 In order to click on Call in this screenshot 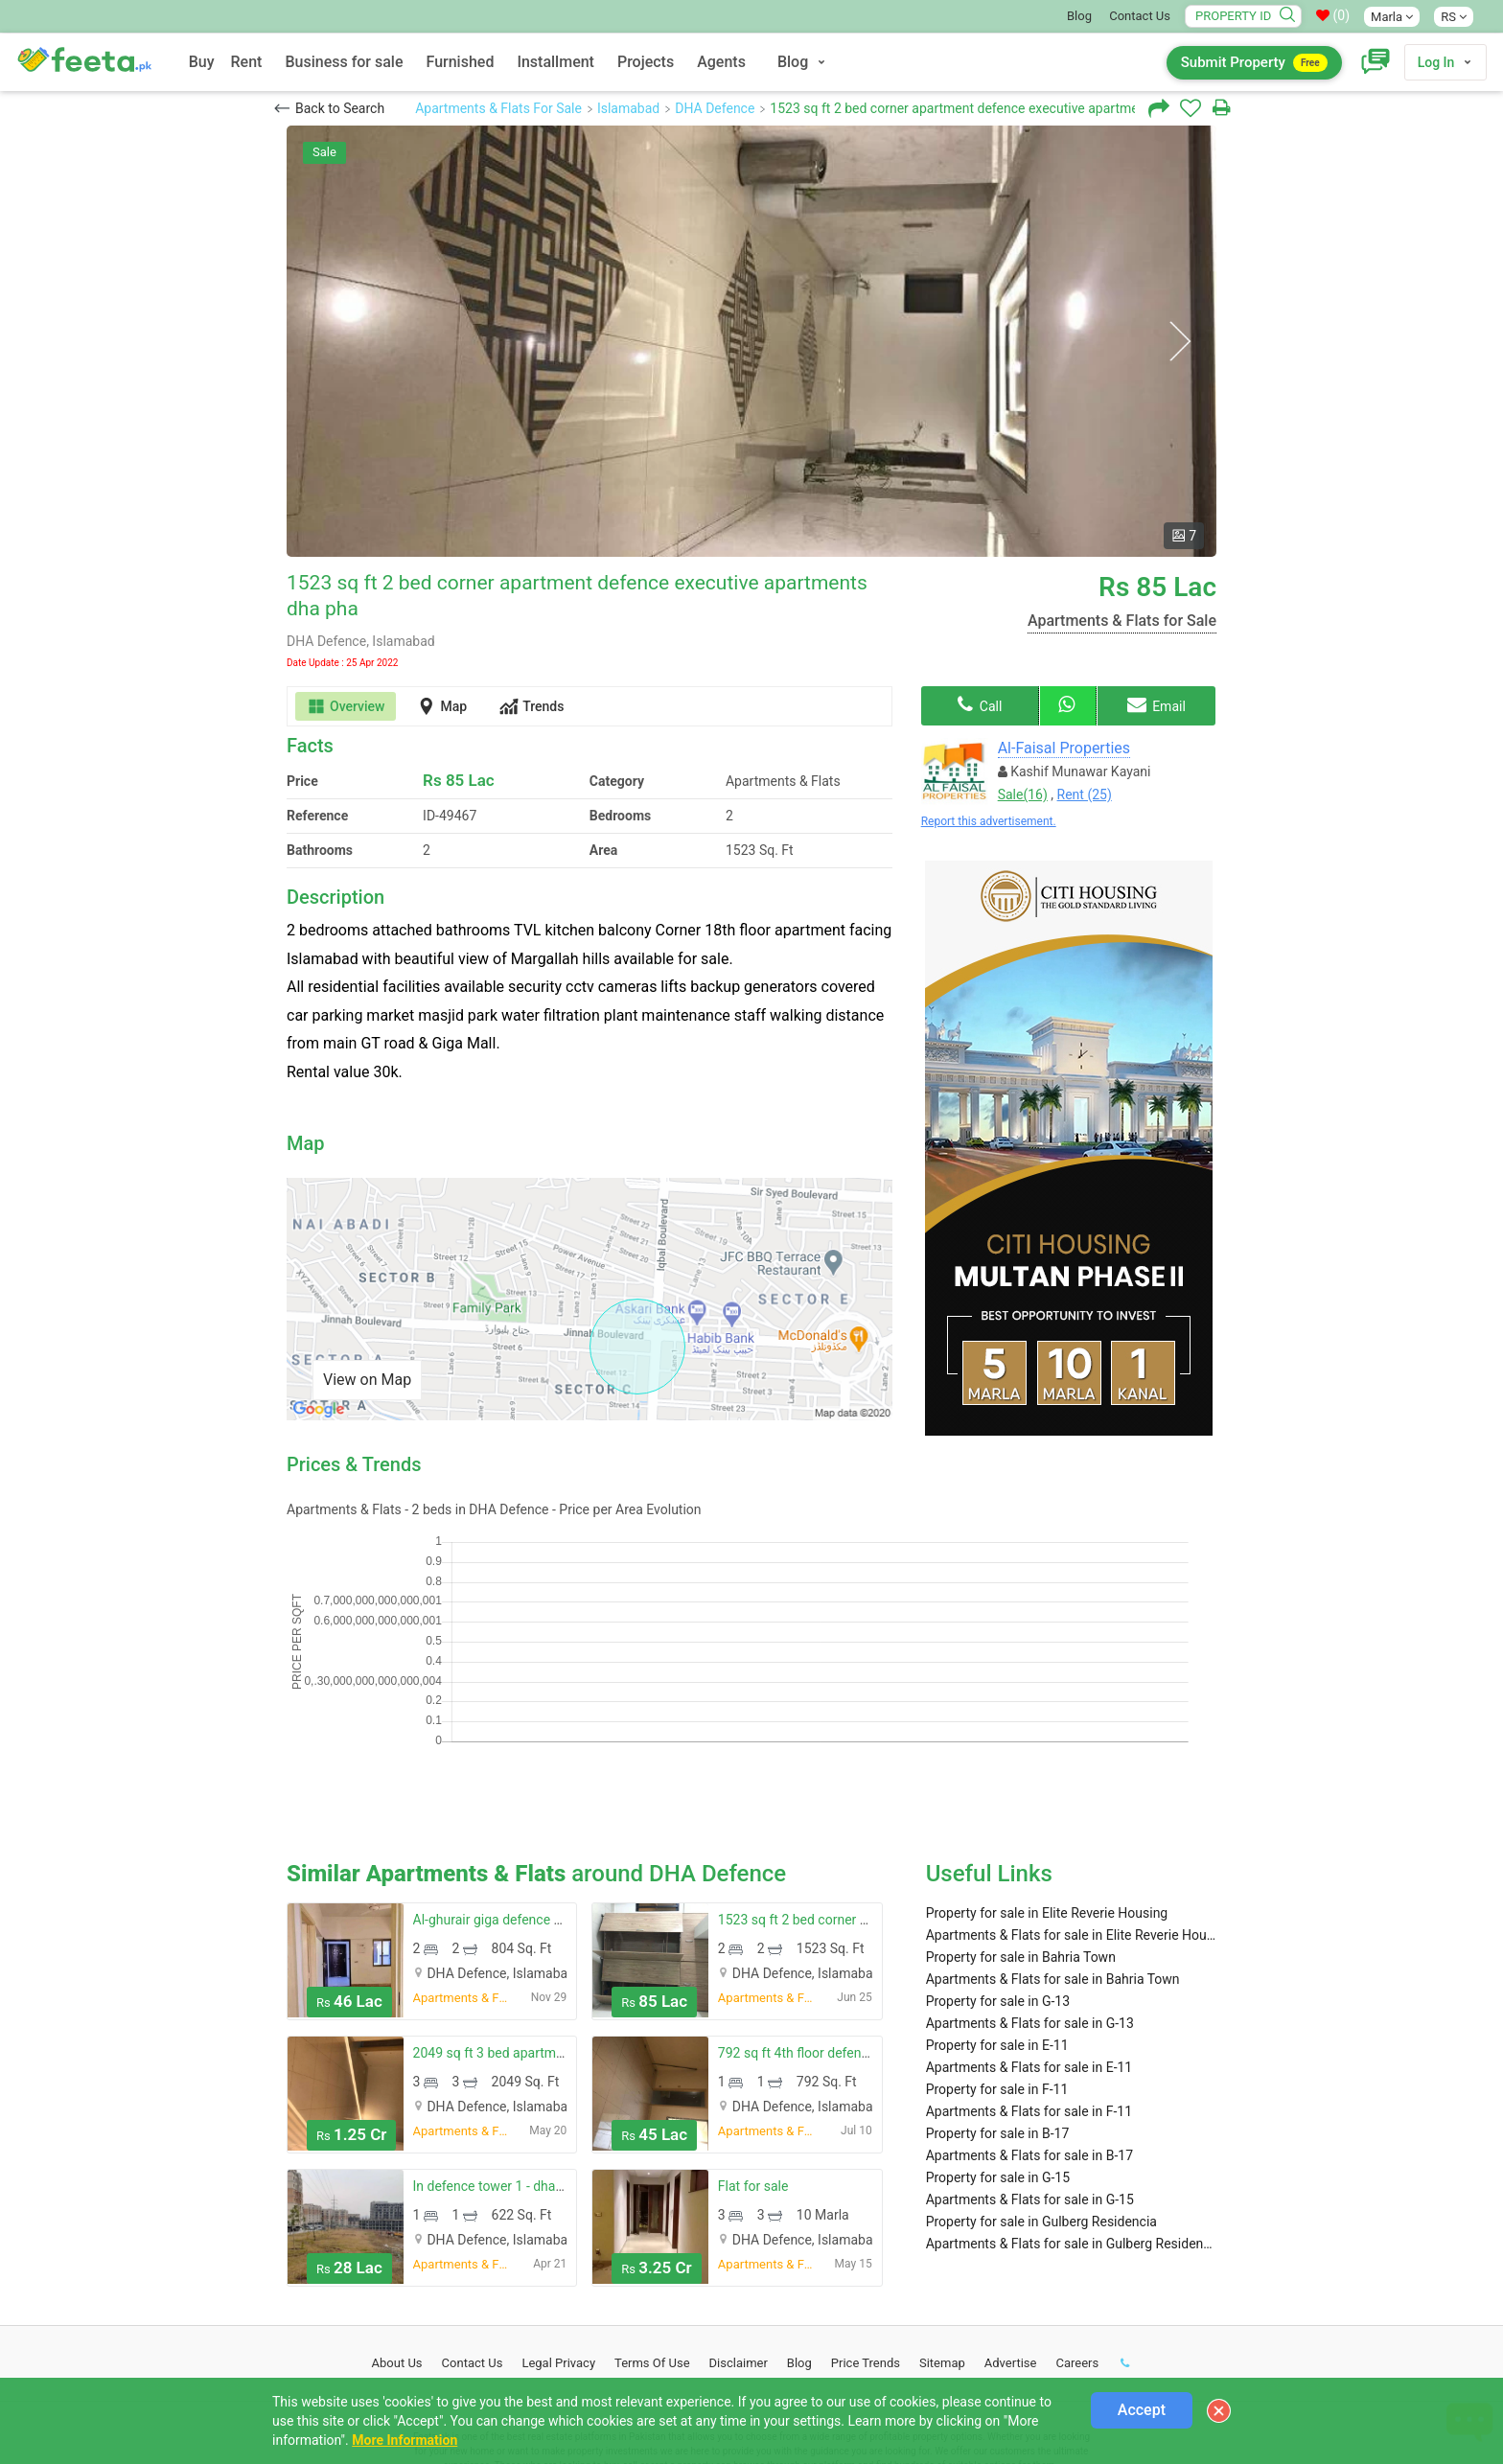, I will do `click(980, 704)`.